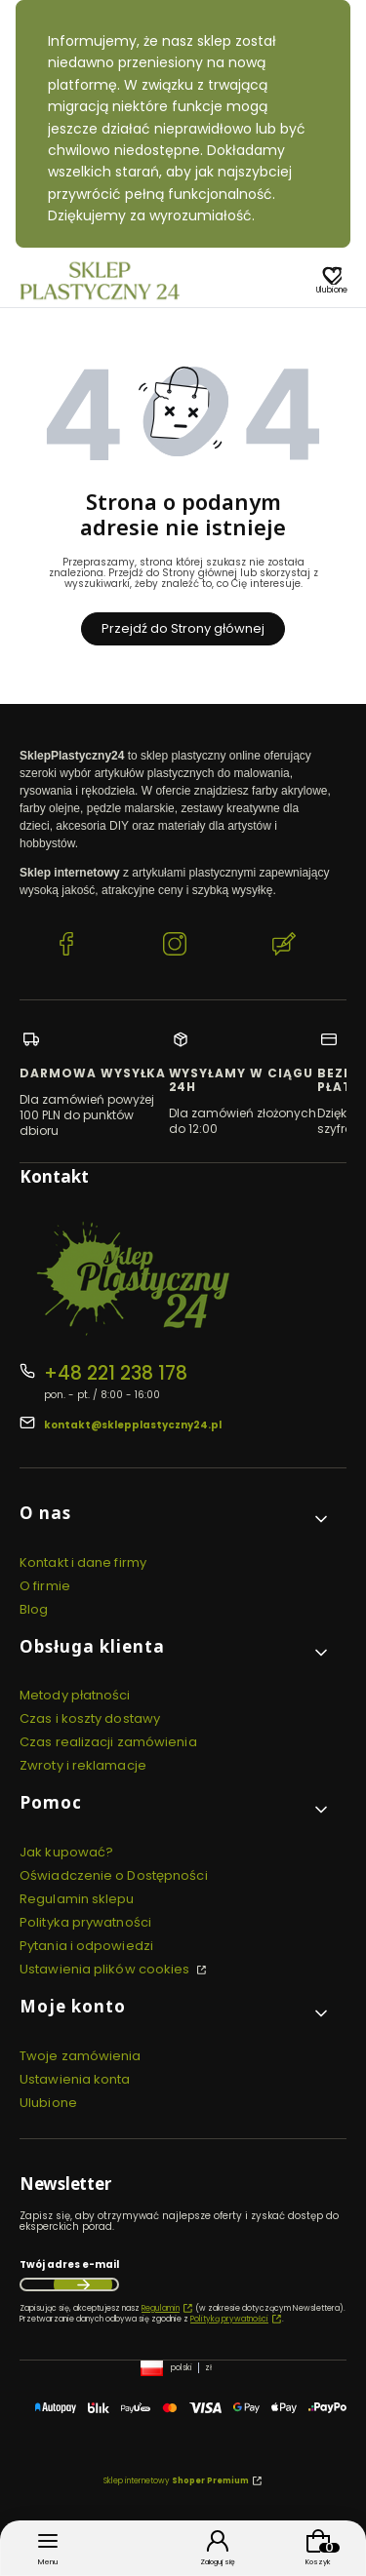  I want to click on Twój adres e-mail, so click(69, 2264).